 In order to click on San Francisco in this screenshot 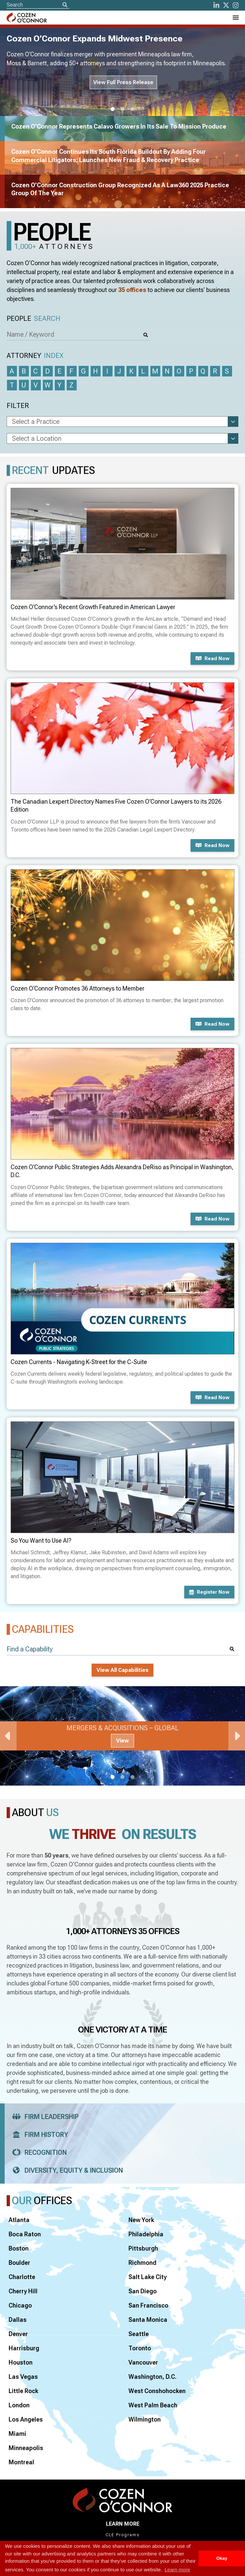, I will do `click(148, 2305)`.